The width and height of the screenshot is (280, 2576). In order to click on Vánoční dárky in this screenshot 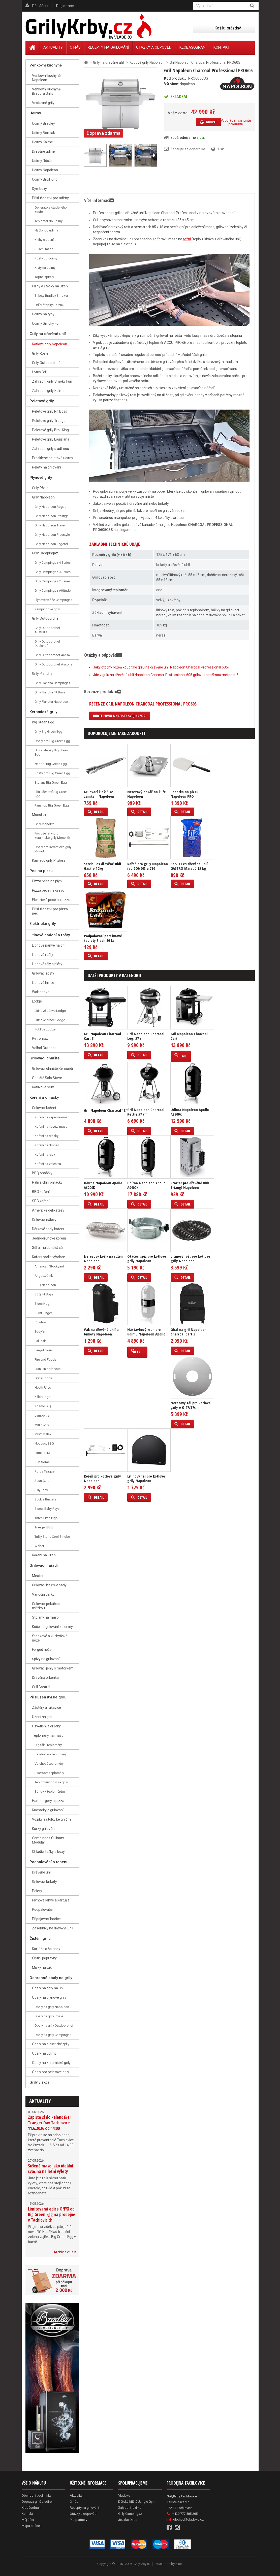, I will do `click(43, 1594)`.